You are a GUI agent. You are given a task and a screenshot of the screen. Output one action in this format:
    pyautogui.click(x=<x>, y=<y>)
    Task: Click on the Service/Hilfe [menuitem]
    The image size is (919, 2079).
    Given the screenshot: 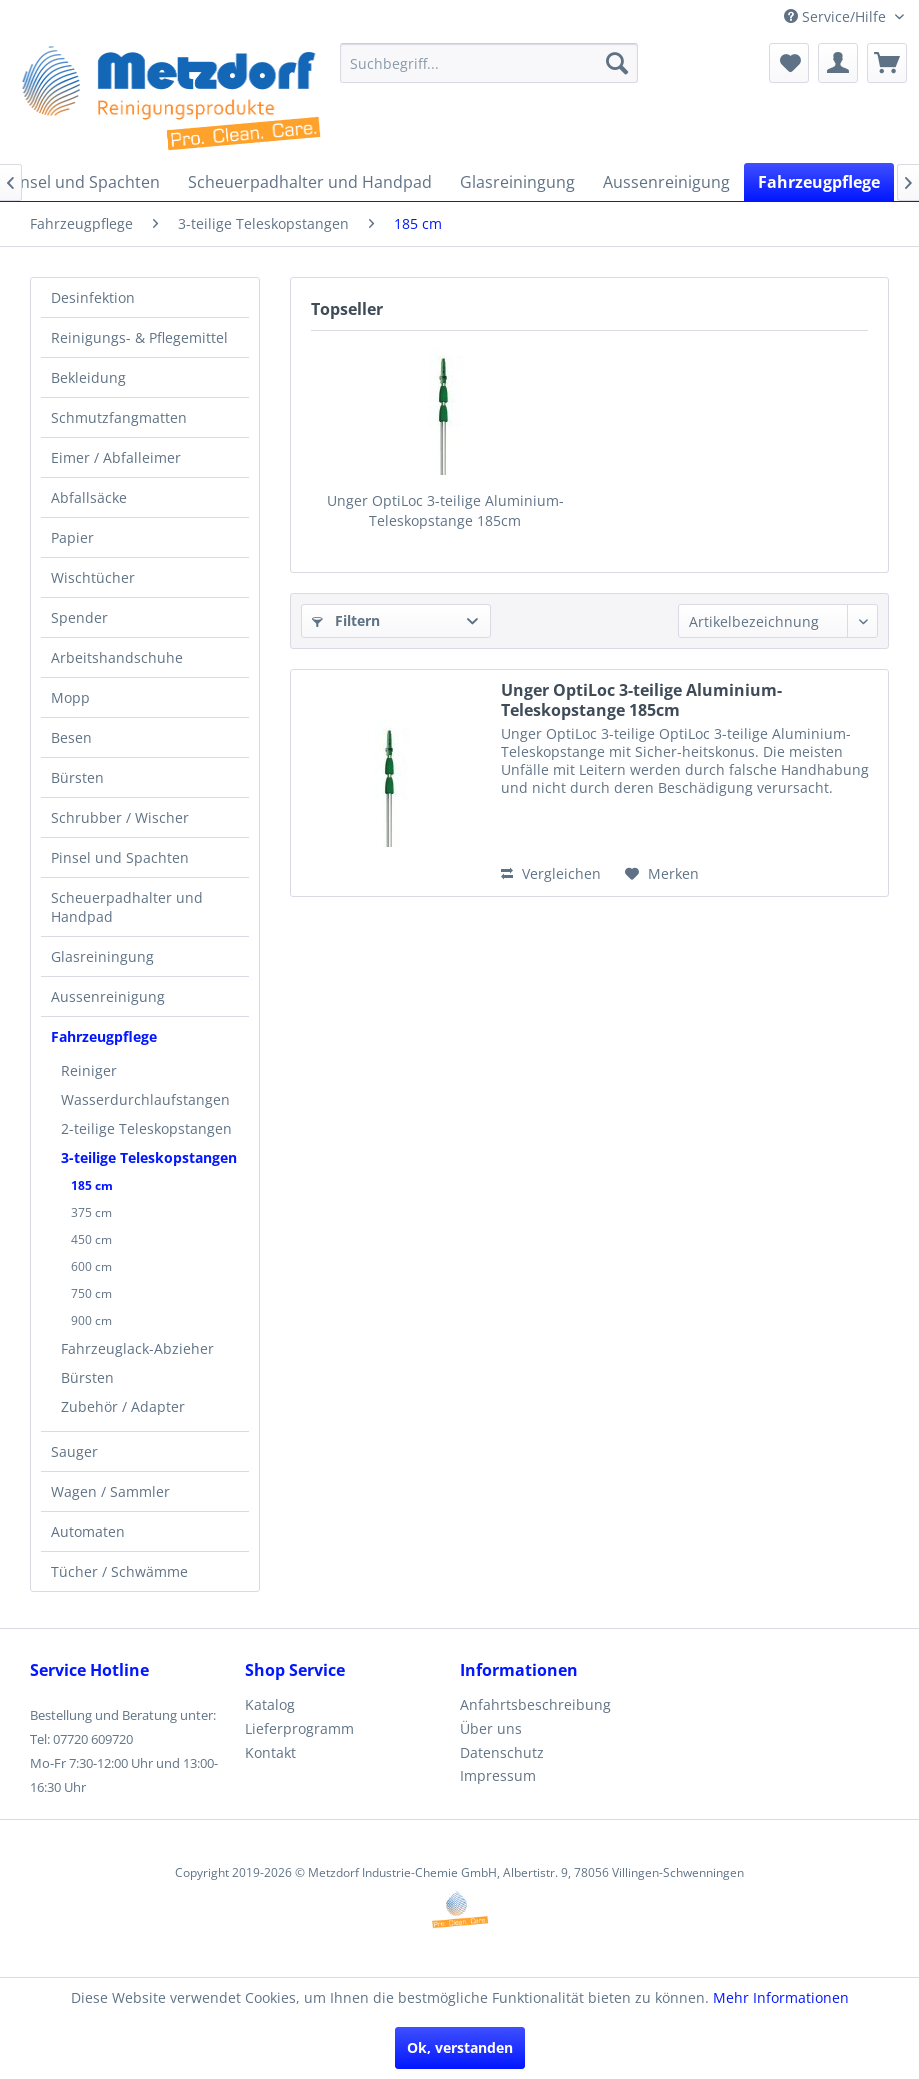 What is the action you would take?
    pyautogui.click(x=837, y=16)
    